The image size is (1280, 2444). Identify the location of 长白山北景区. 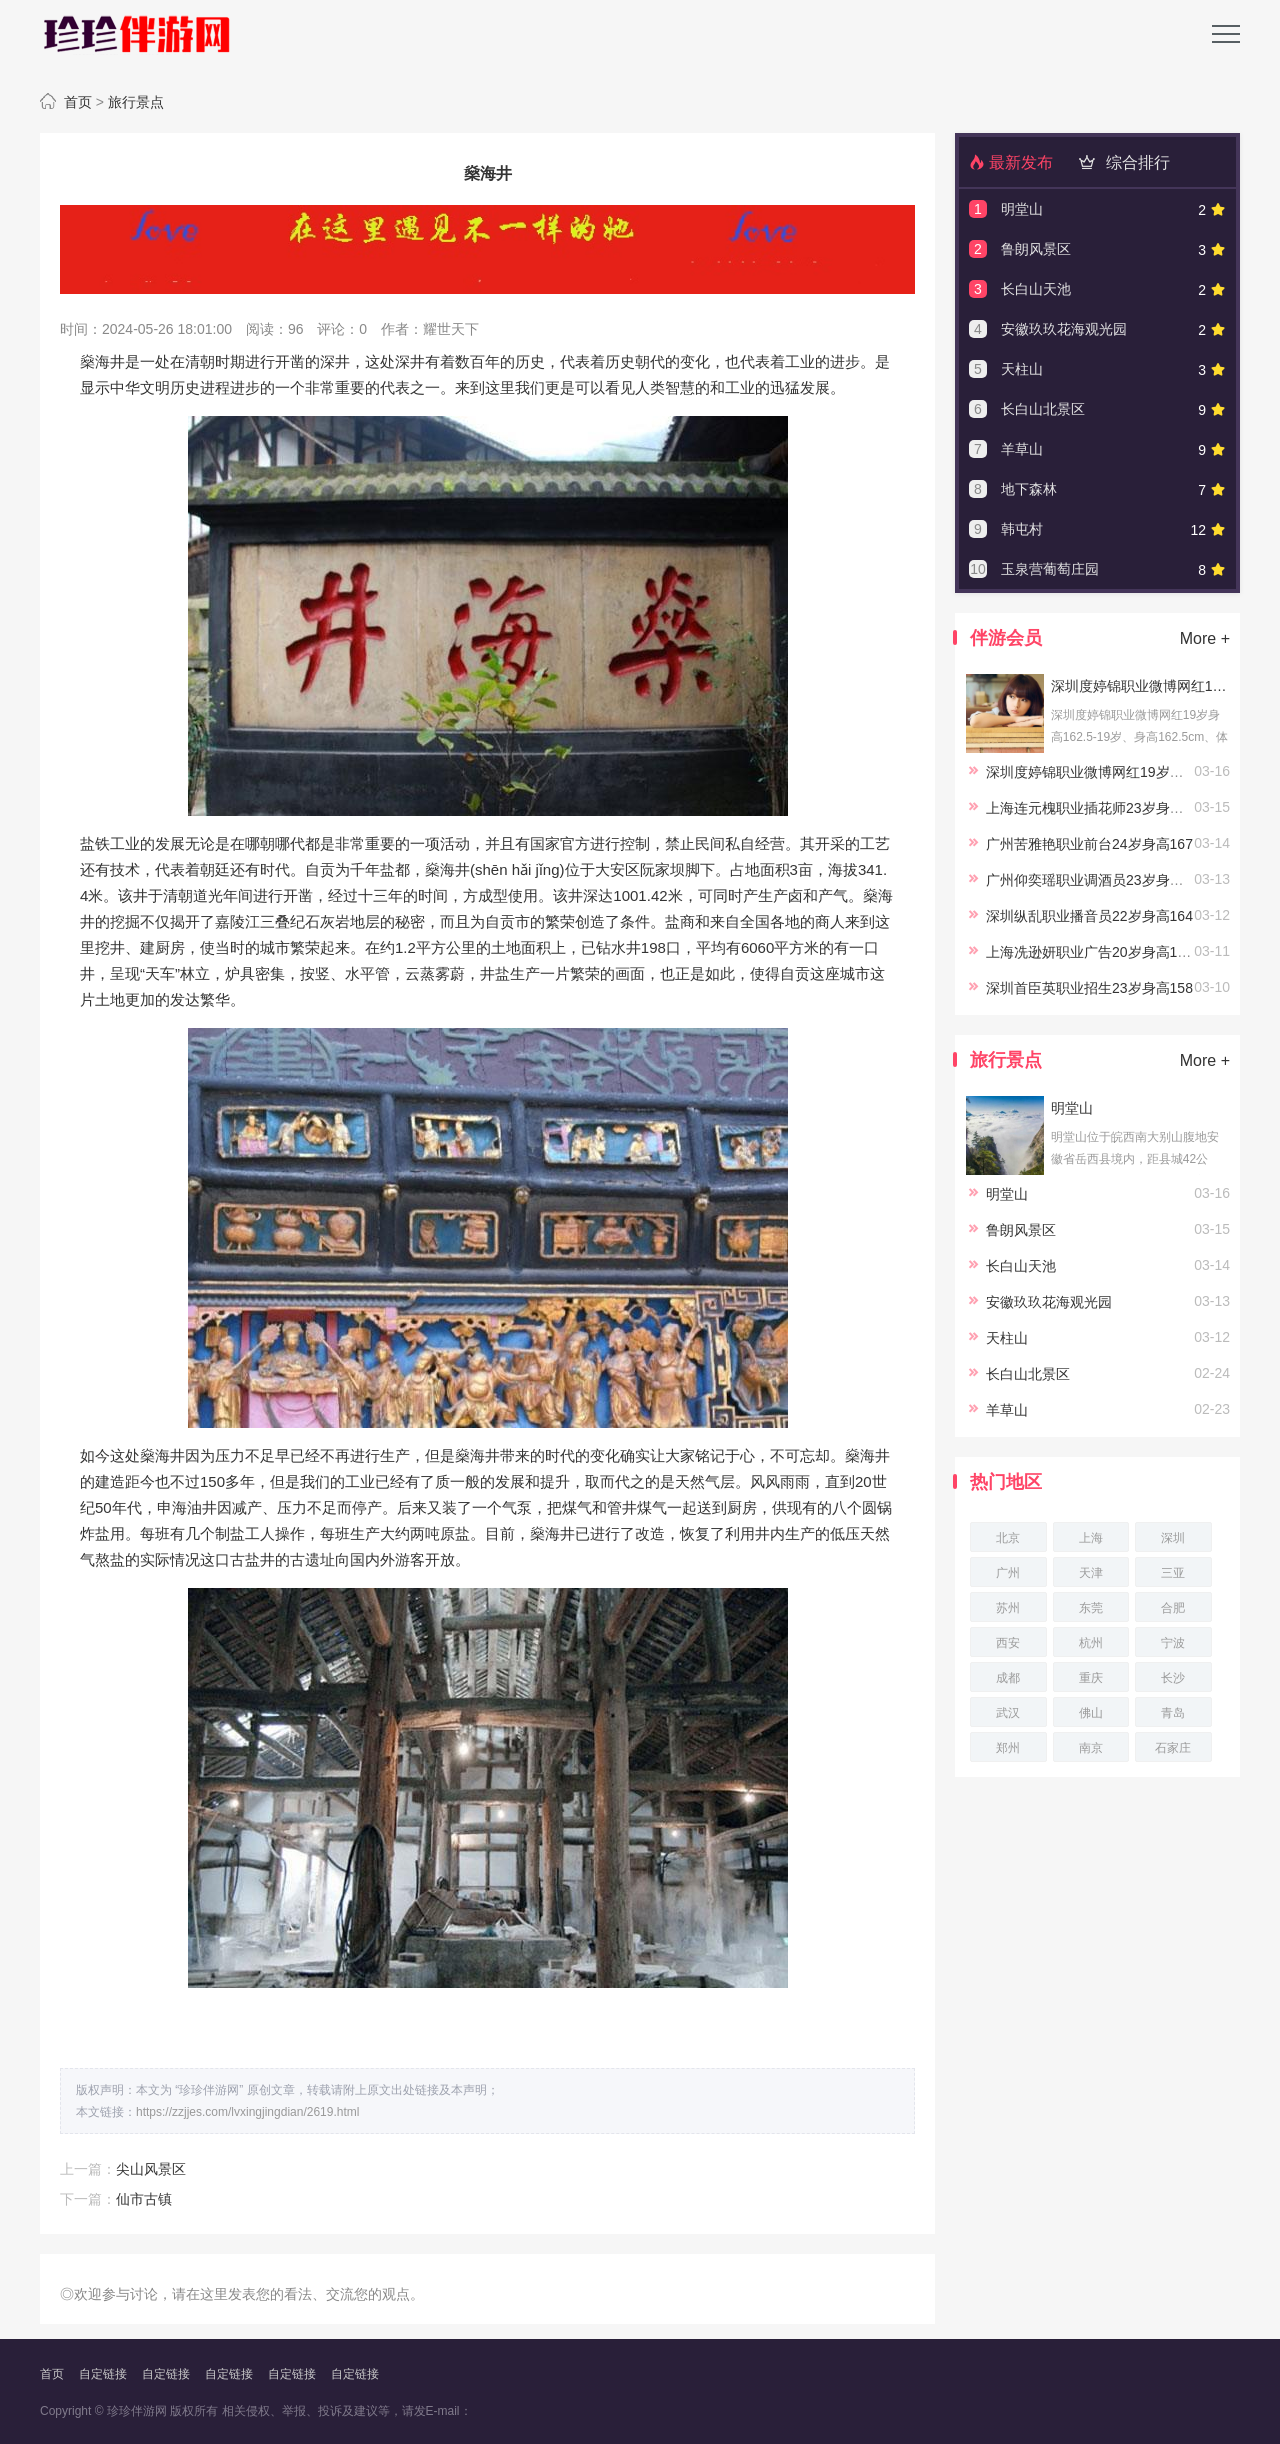
(1043, 409).